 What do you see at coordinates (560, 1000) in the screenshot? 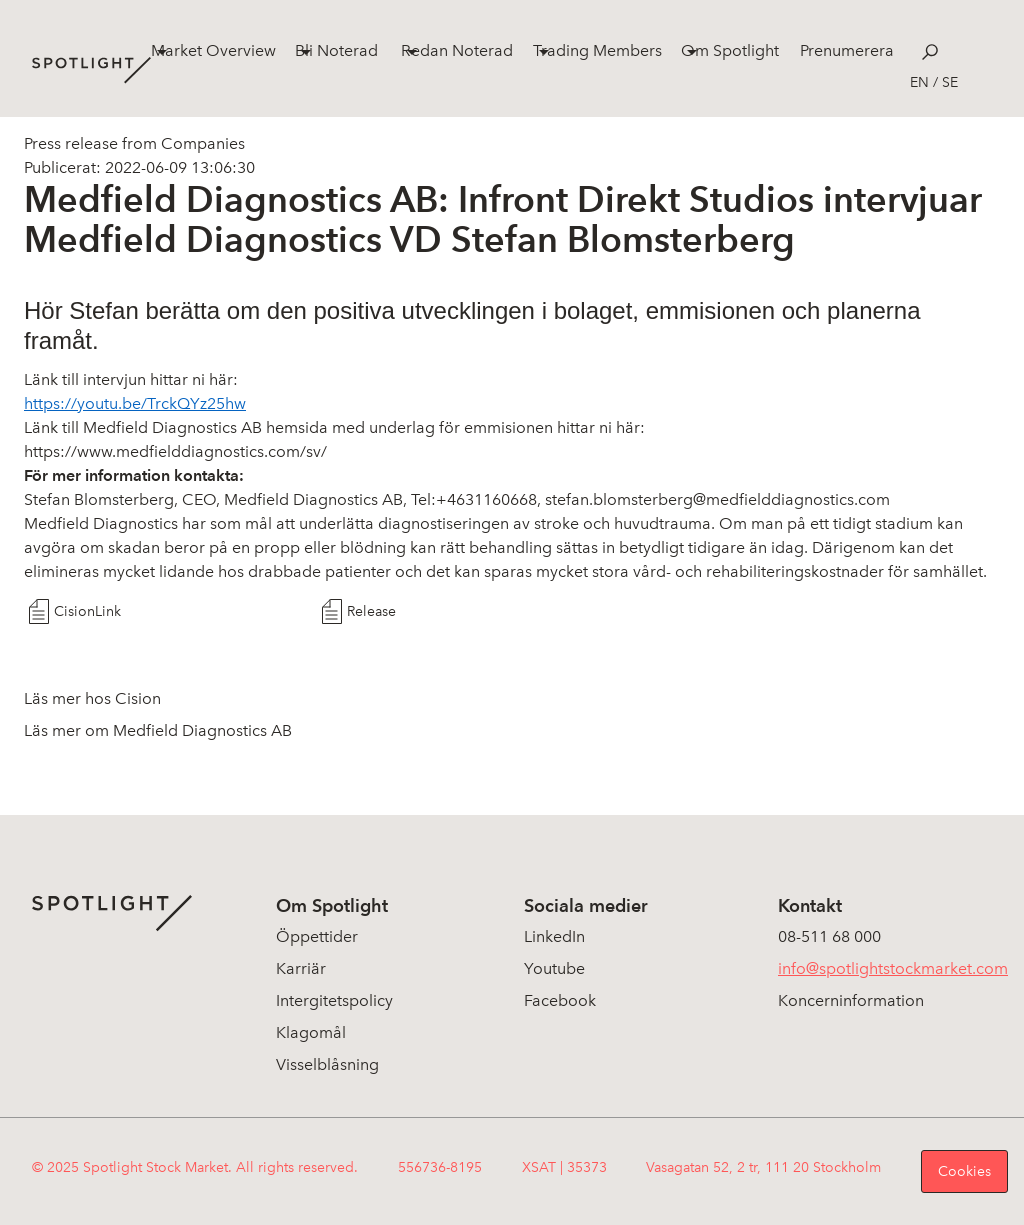
I see `Facebook` at bounding box center [560, 1000].